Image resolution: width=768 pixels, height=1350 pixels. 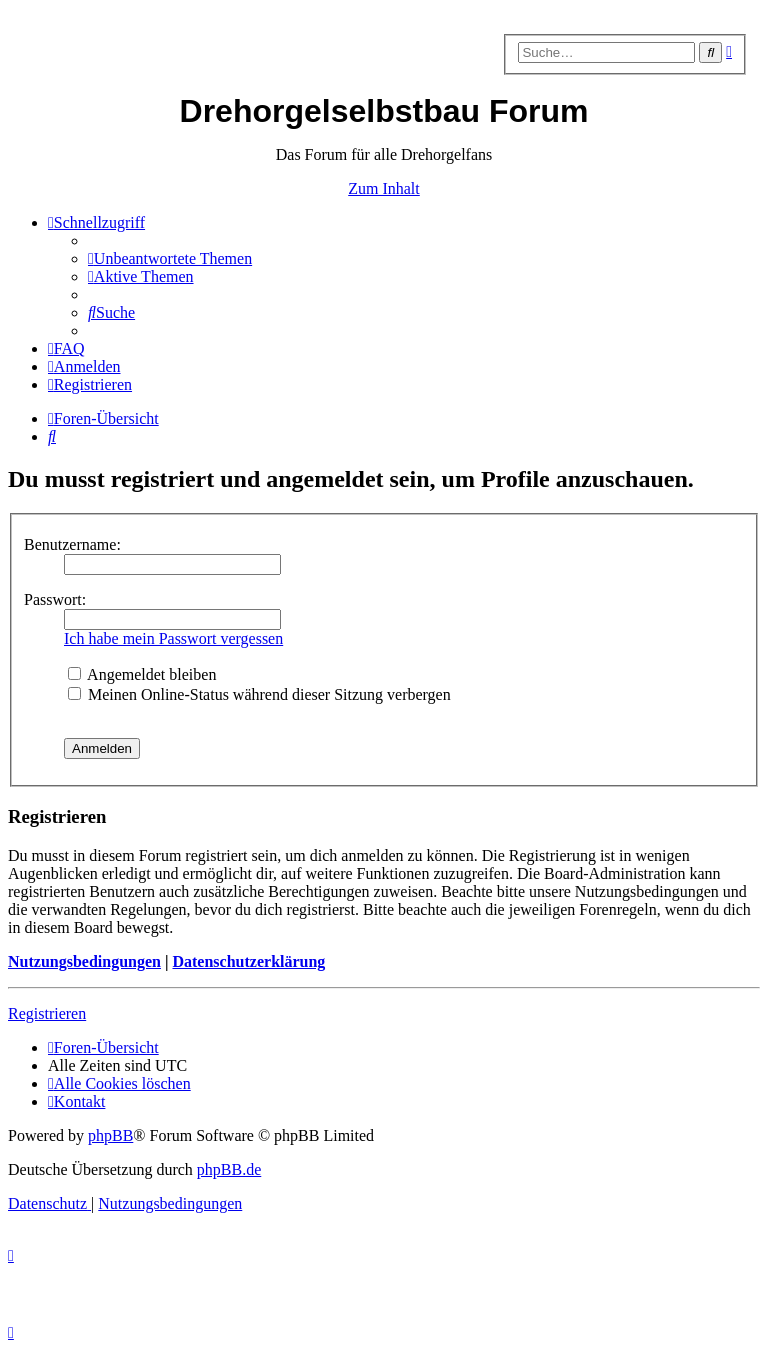 I want to click on Datenschutzerklärung, so click(x=248, y=961).